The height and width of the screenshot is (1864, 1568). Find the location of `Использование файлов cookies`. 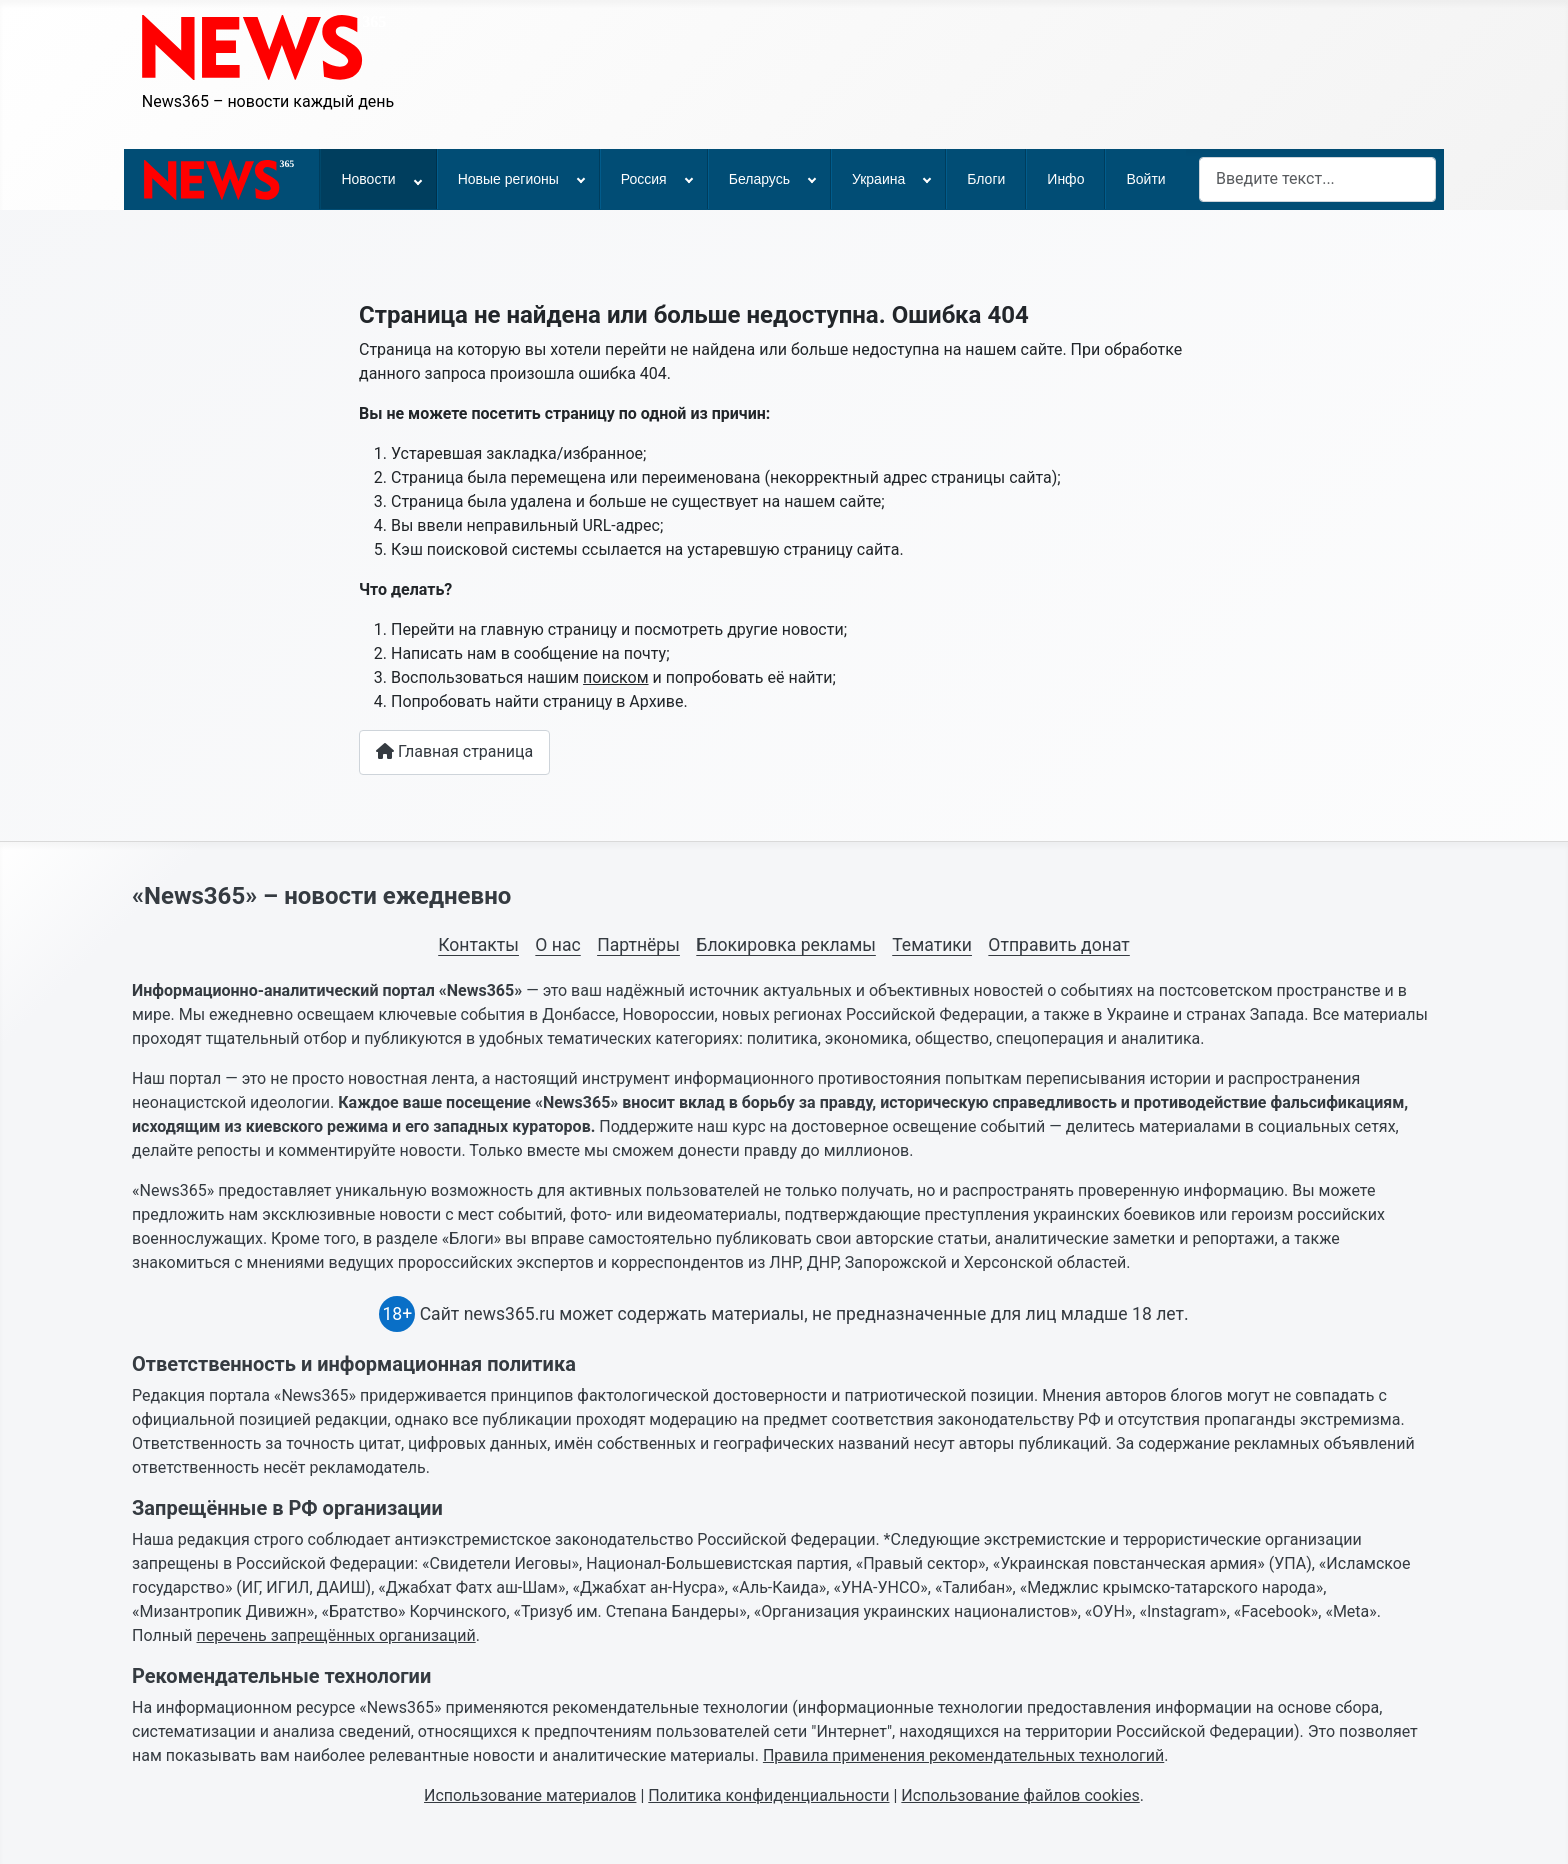

Использование файлов cookies is located at coordinates (1020, 1795).